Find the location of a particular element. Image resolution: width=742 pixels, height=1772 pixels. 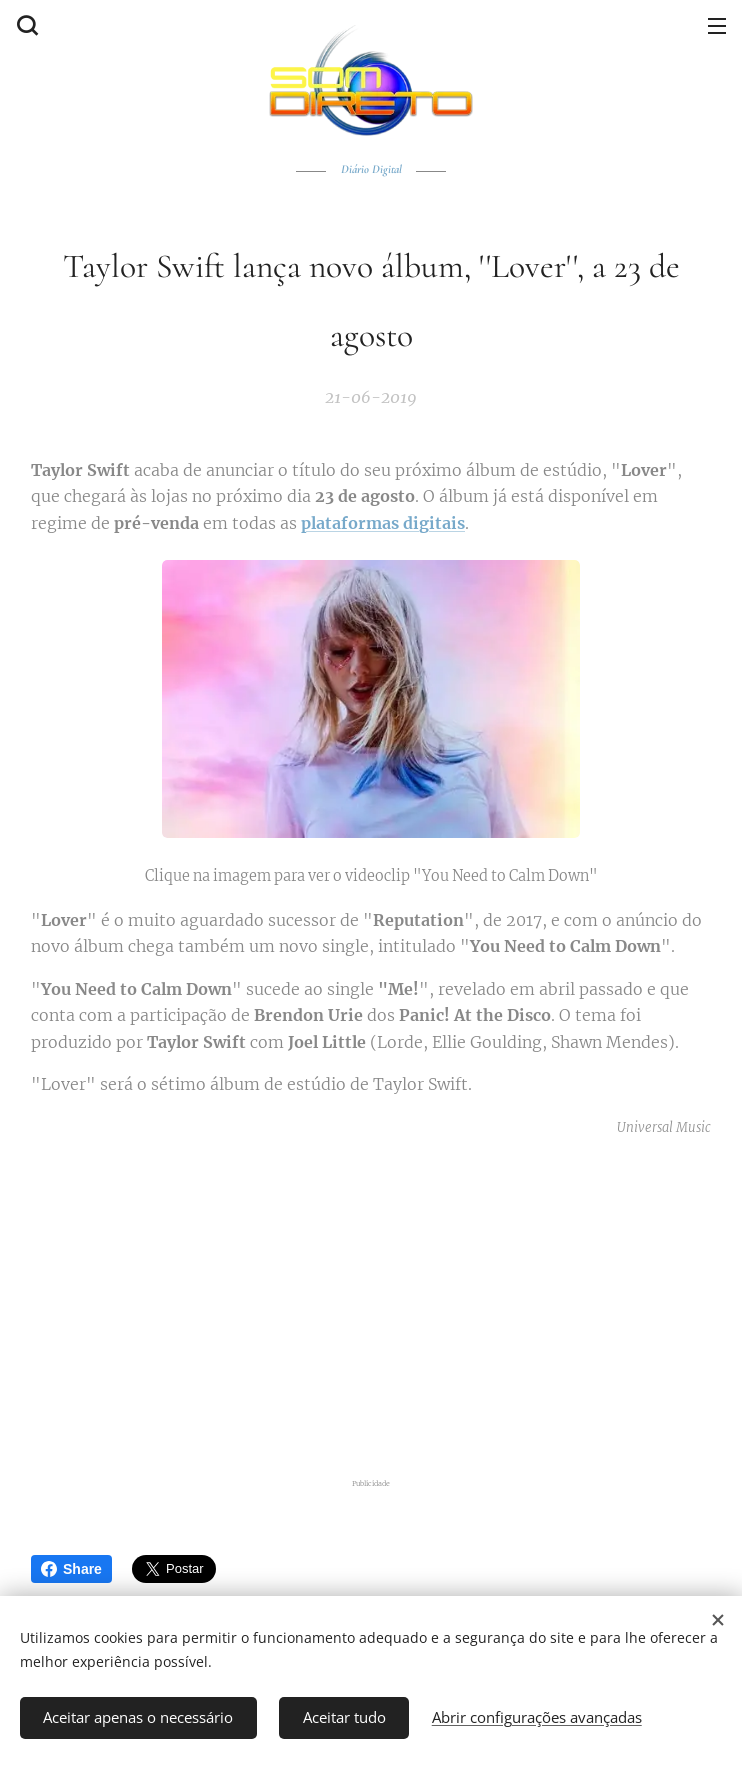

plataformas digitais is located at coordinates (383, 523).